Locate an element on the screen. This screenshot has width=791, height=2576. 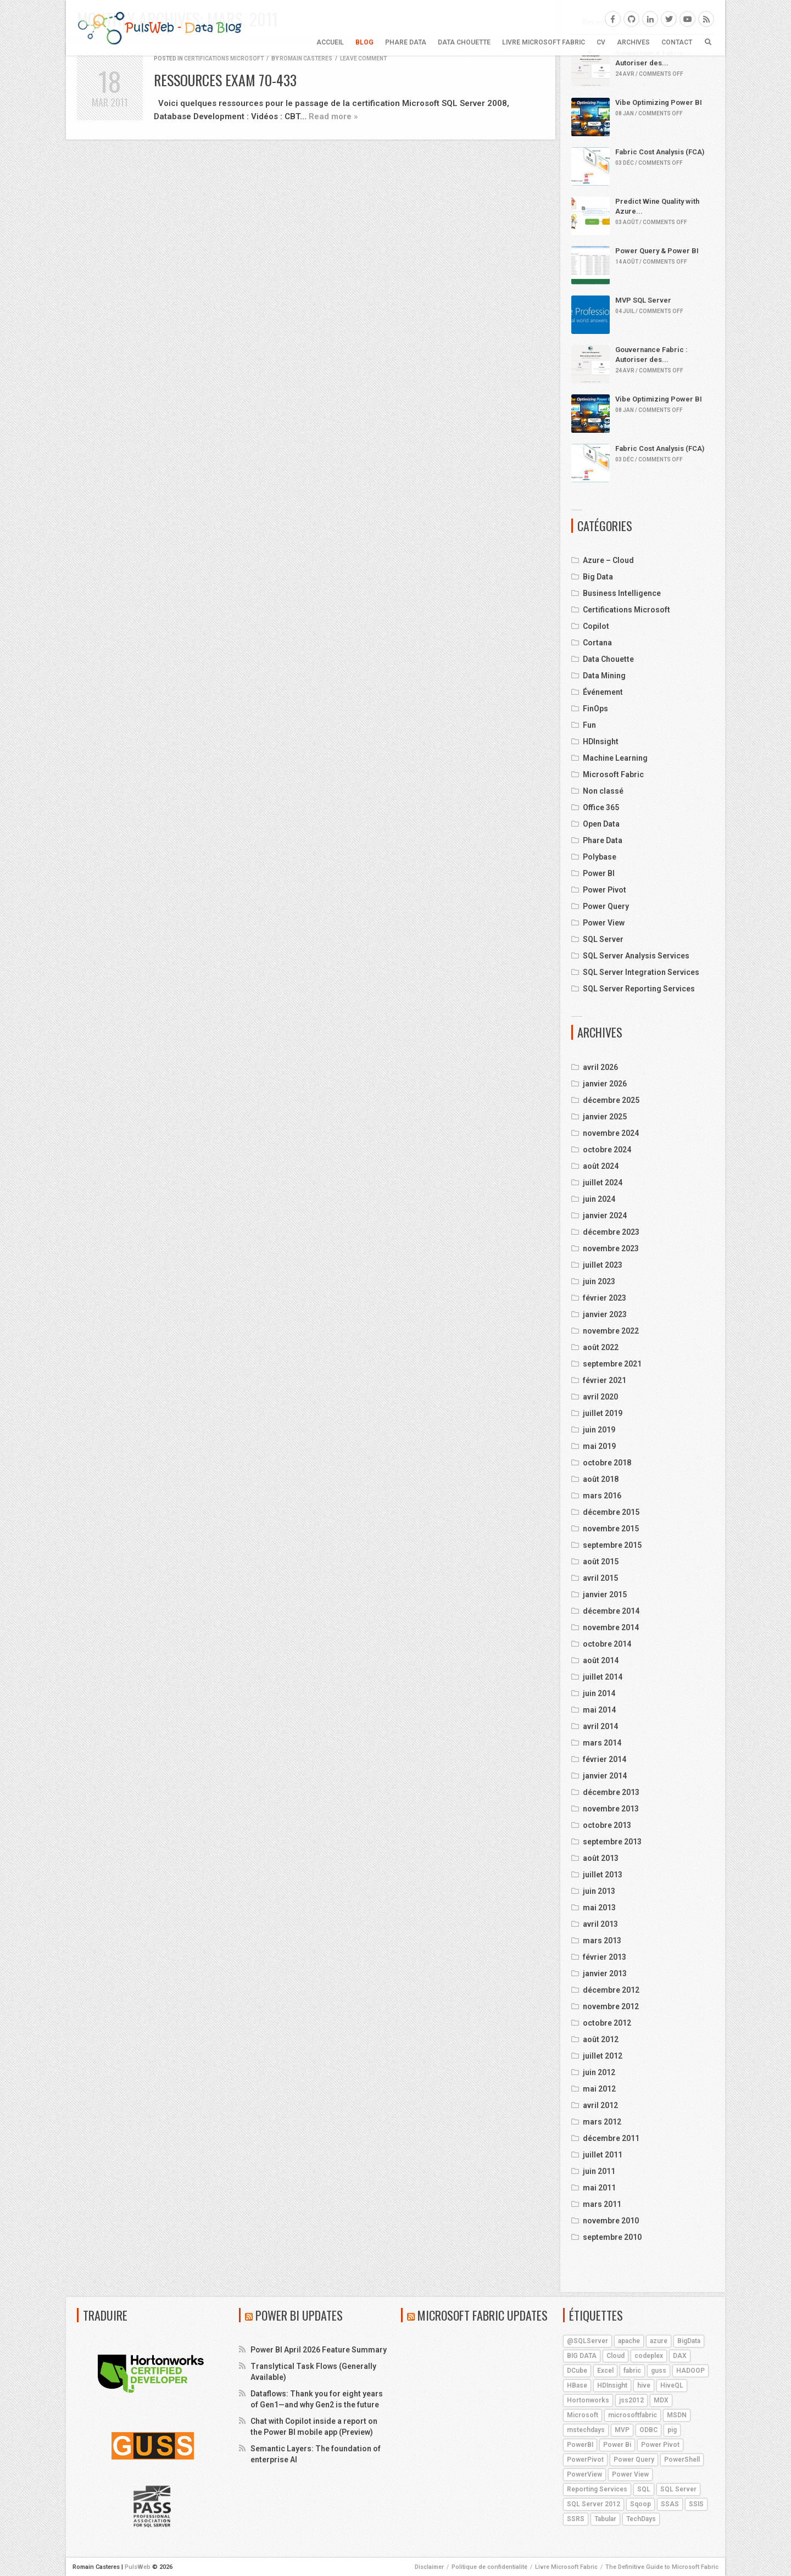
SQL Server [SQL Server (9 éléments)] is located at coordinates (678, 2489).